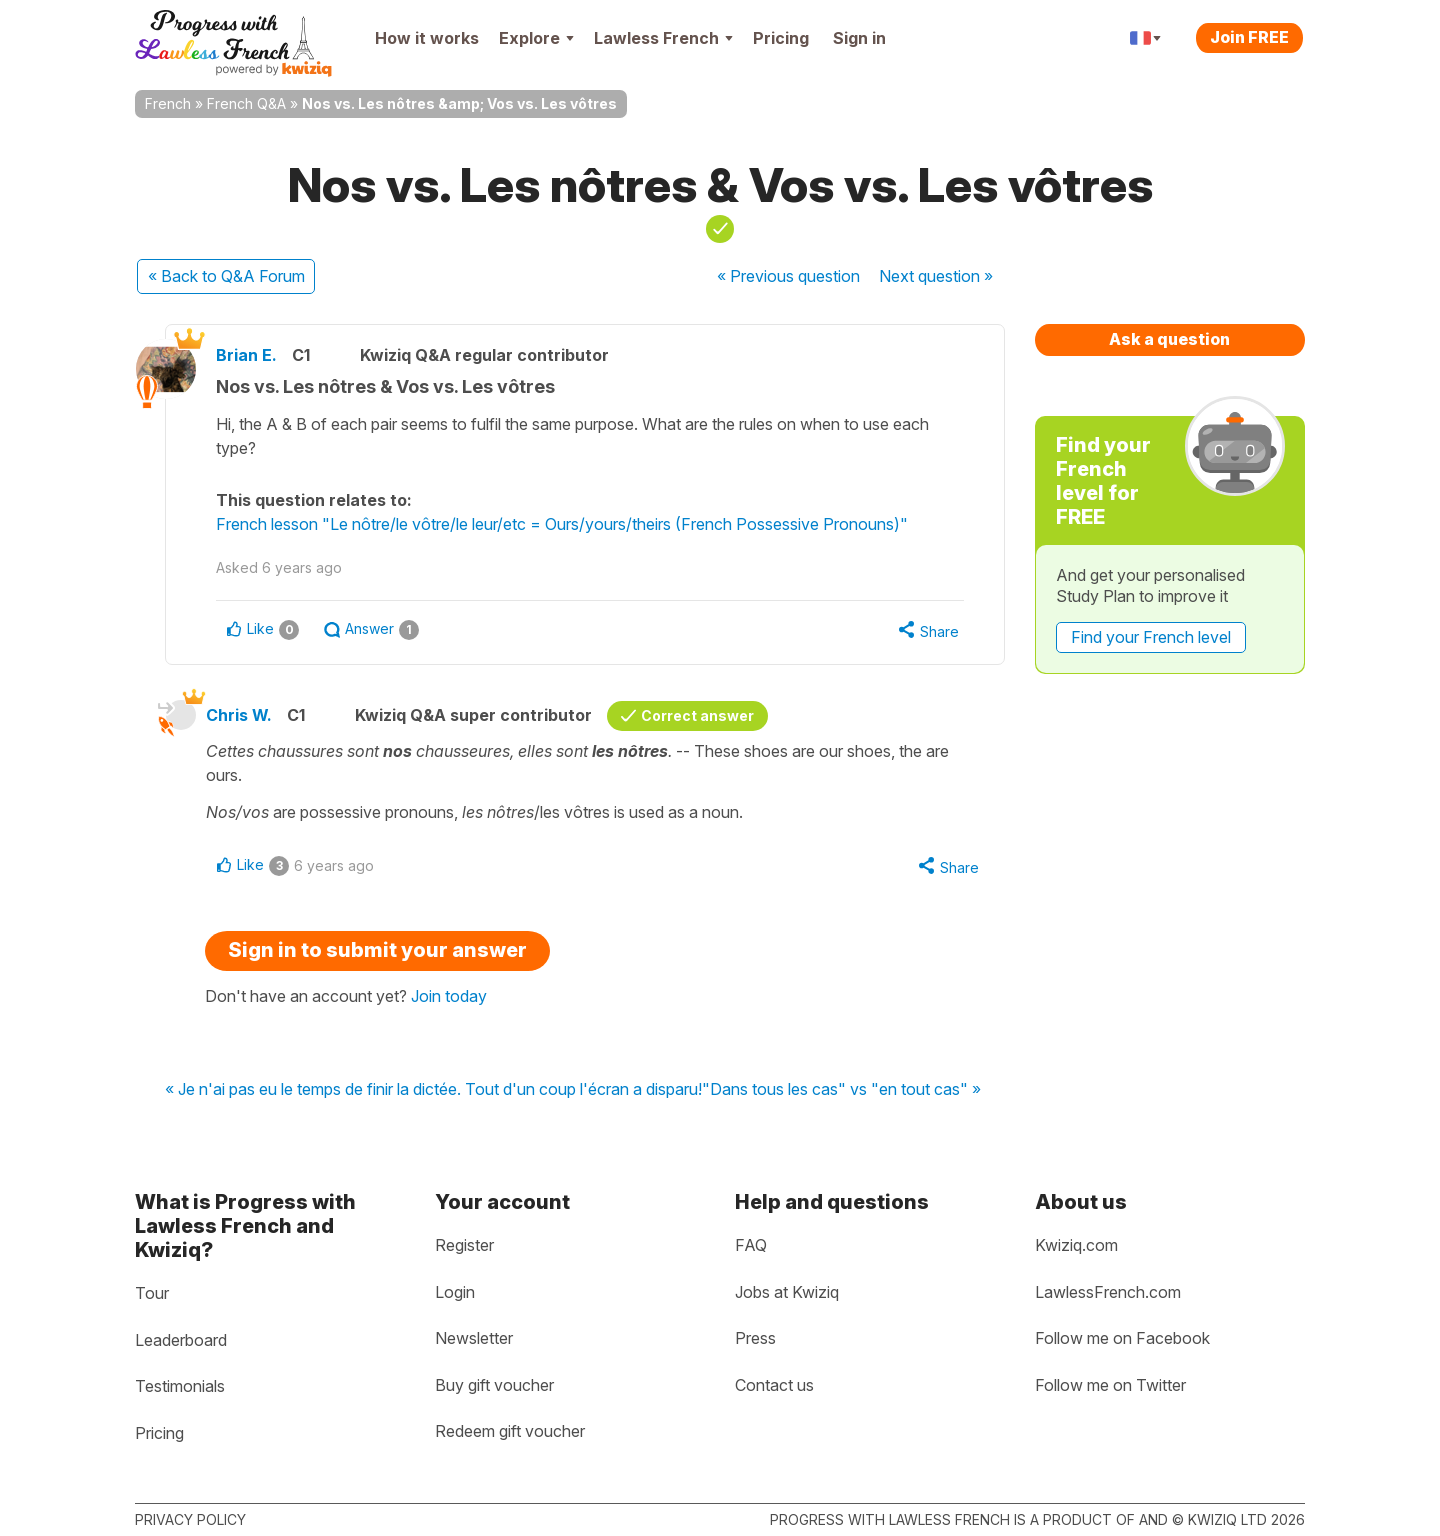  What do you see at coordinates (190, 1519) in the screenshot?
I see `Privacy policy` at bounding box center [190, 1519].